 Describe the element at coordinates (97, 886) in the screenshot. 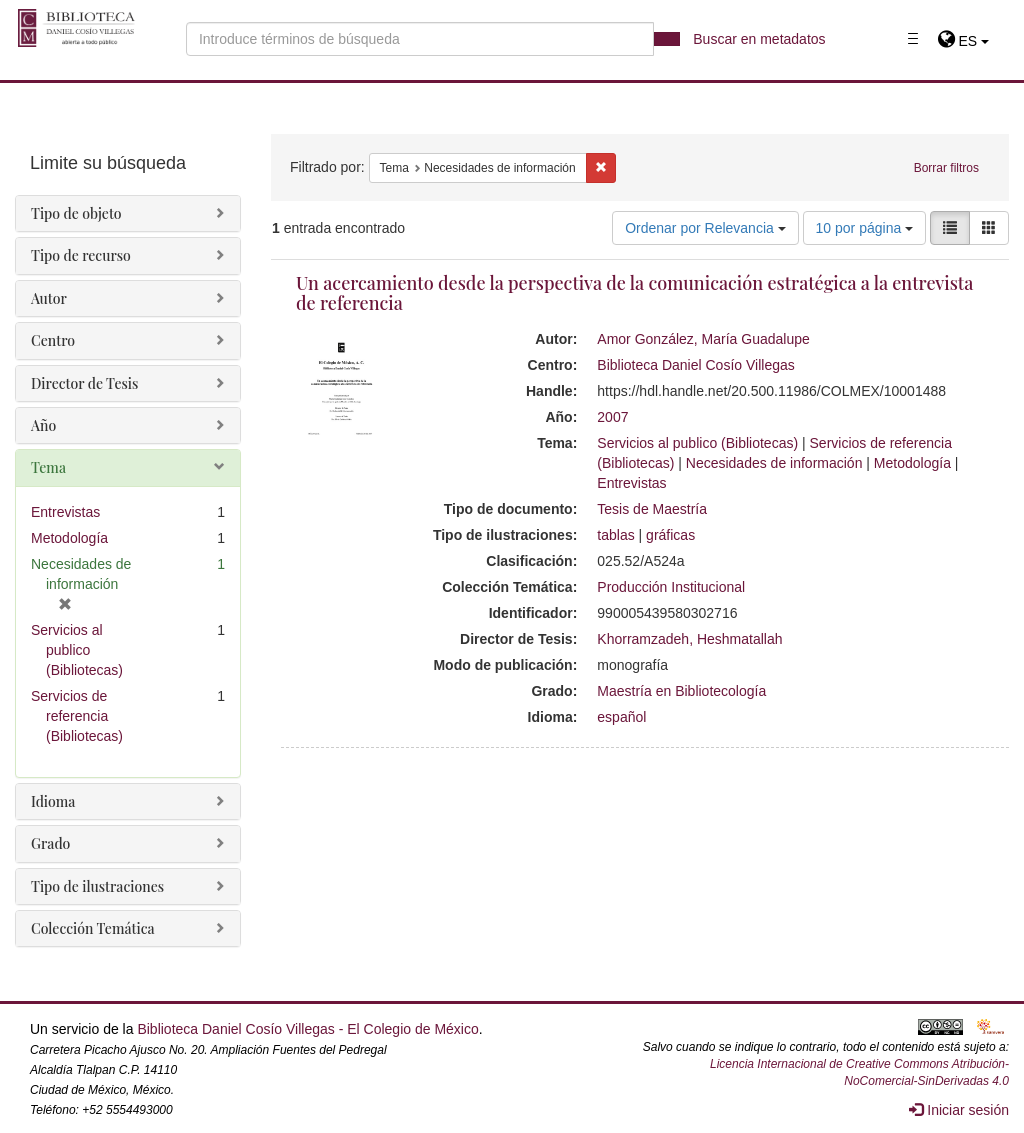

I see `Tipo de ilustraciones` at that location.